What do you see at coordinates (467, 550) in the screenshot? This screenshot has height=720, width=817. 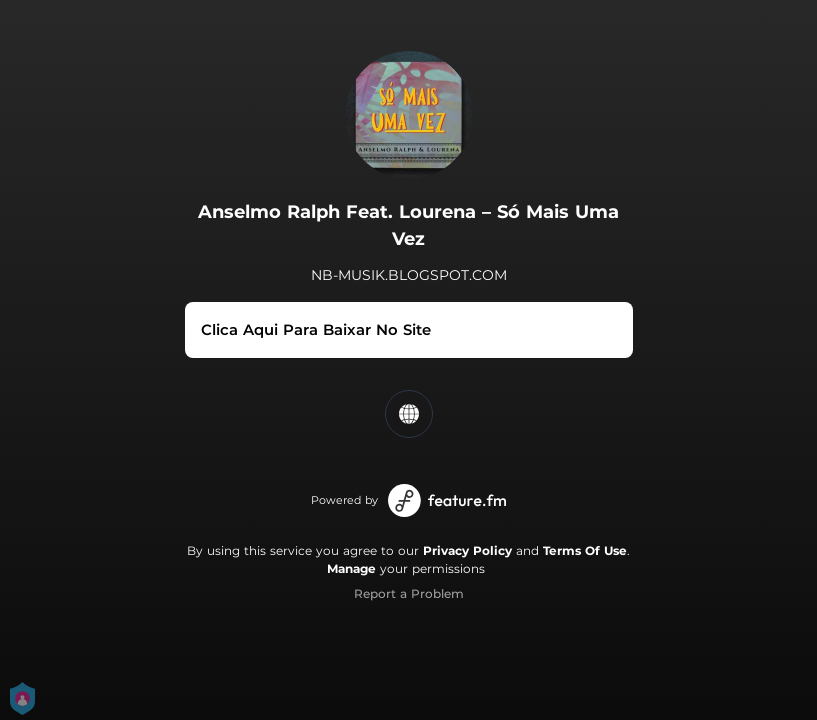 I see `Privacy Policy` at bounding box center [467, 550].